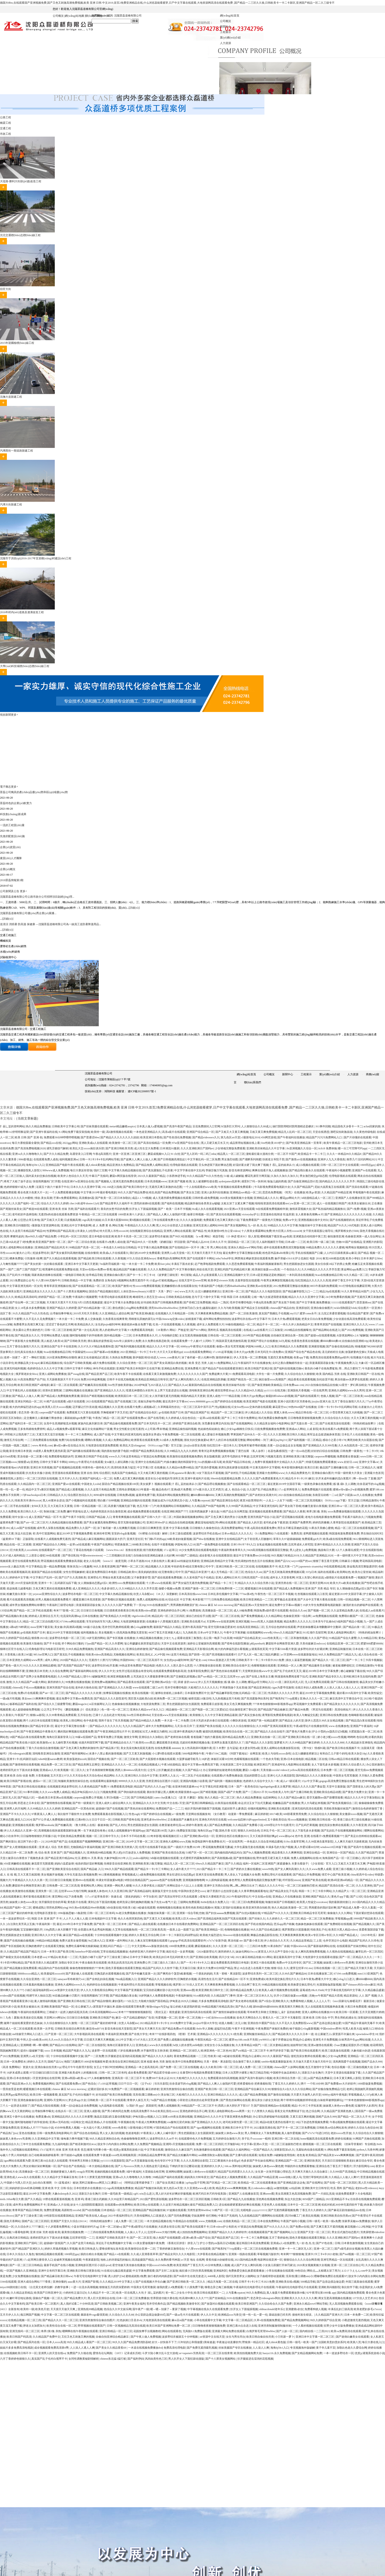  What do you see at coordinates (131, 1781) in the screenshot?
I see `99999久久久久久亚洲` at bounding box center [131, 1781].